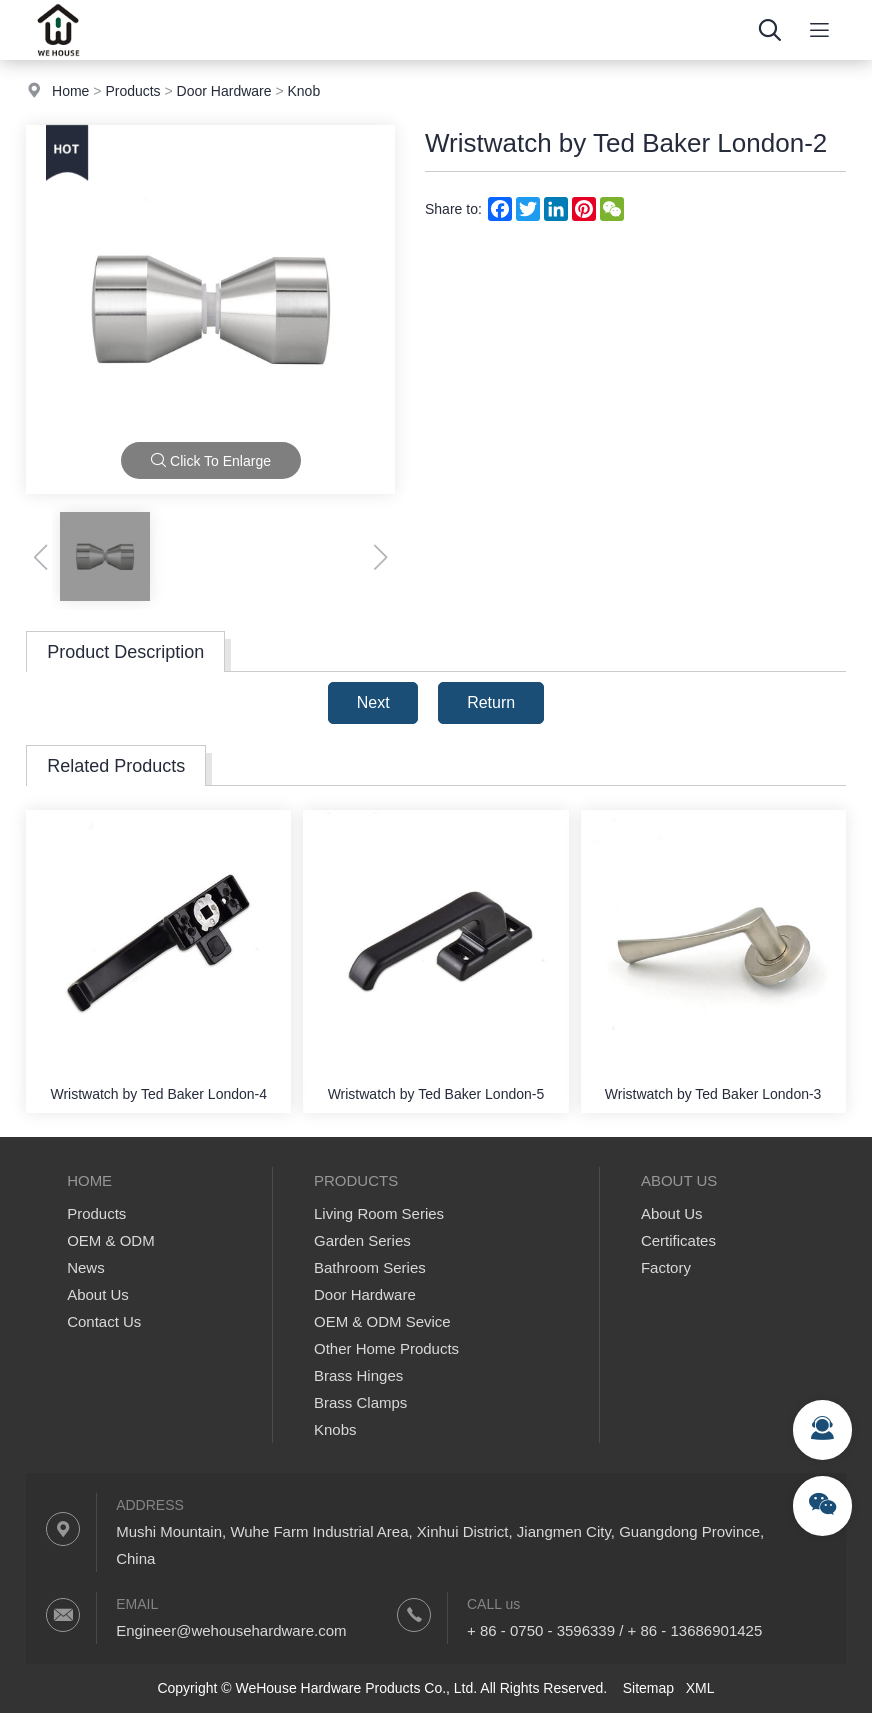  I want to click on Sitemap, so click(648, 1688).